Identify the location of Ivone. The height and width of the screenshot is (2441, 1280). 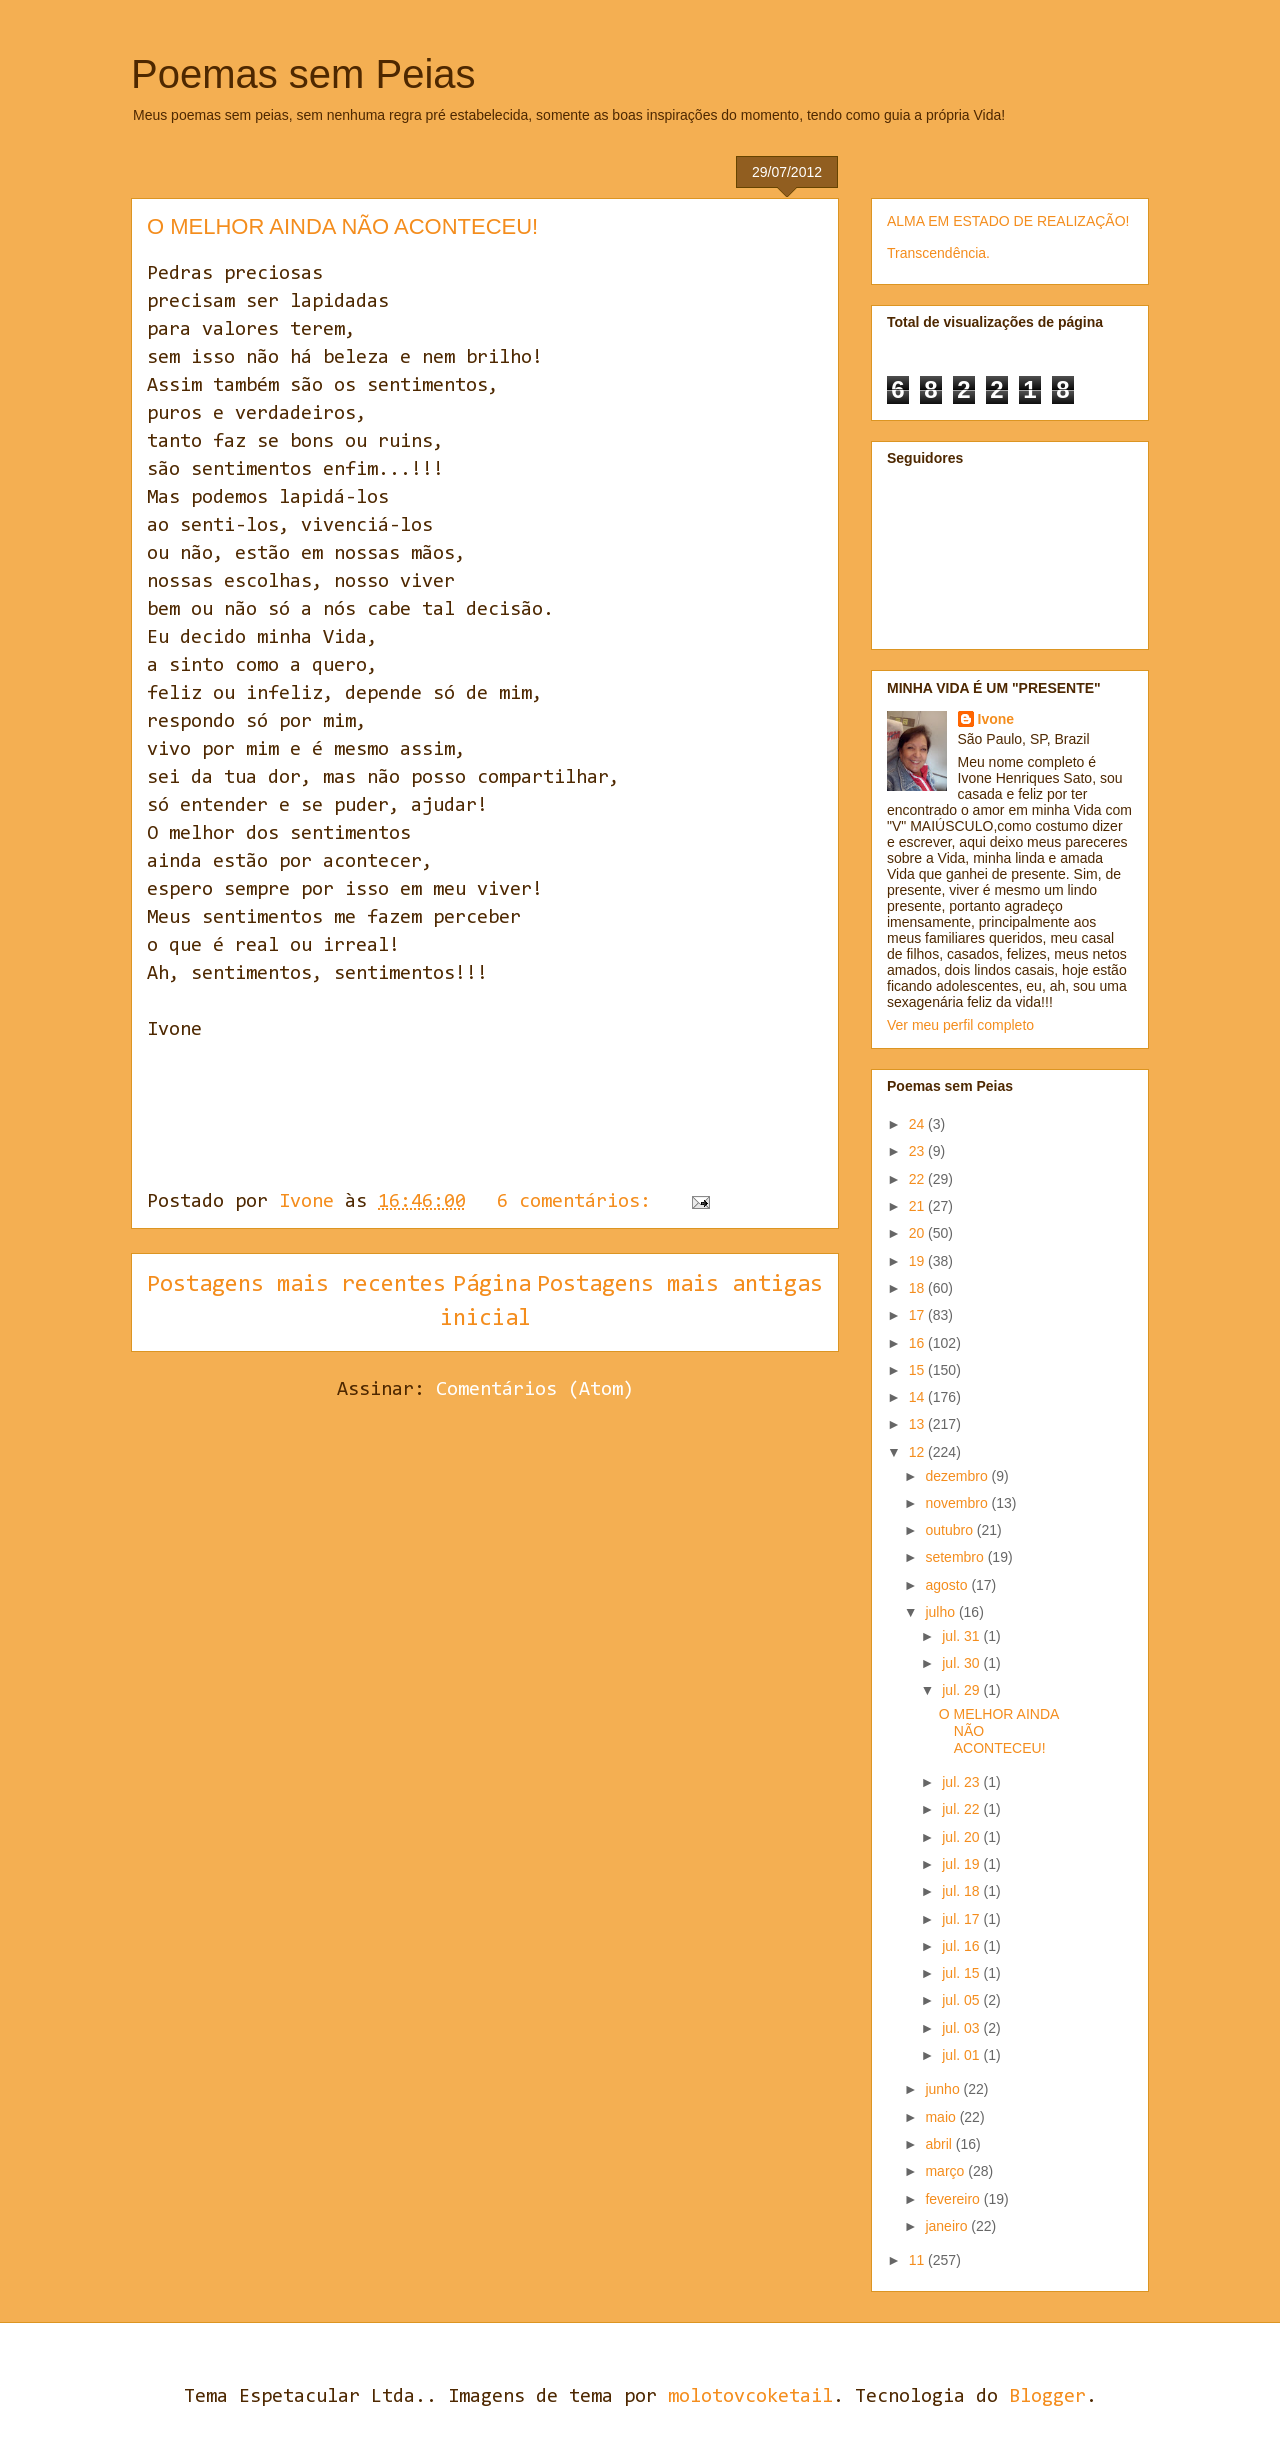
(996, 719).